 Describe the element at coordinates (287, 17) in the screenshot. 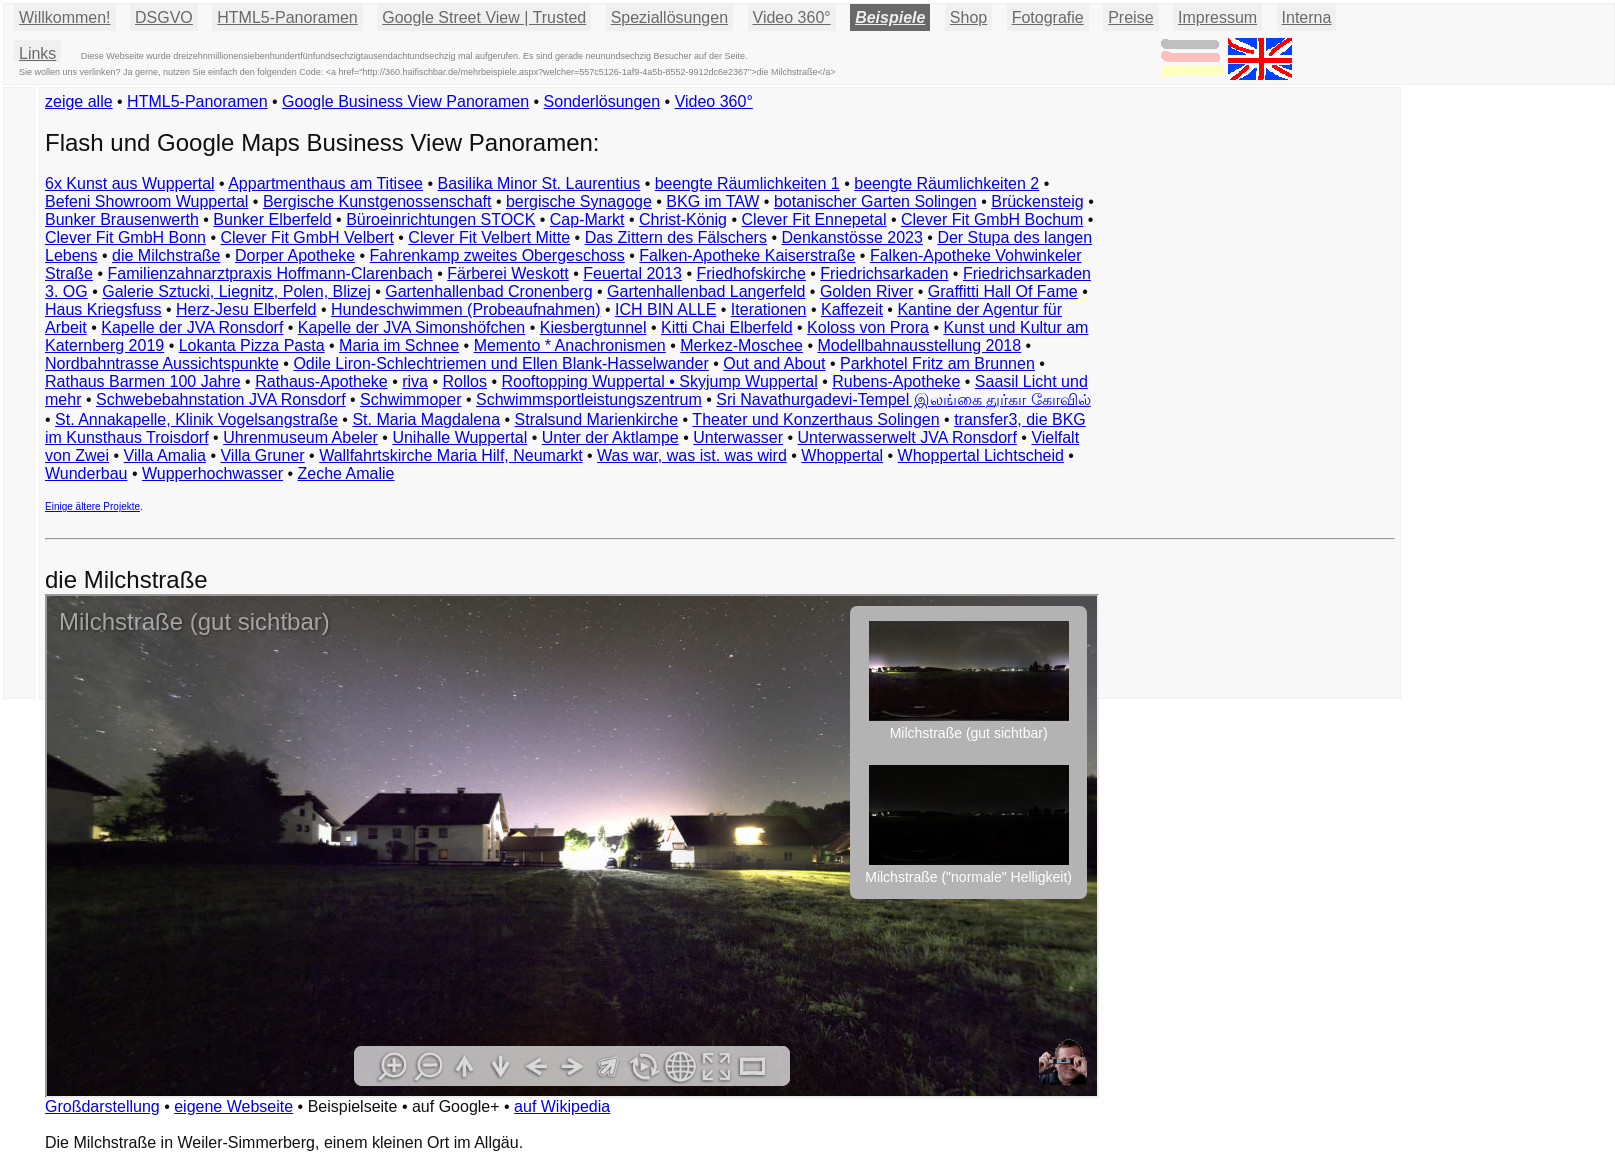

I see `HTML5-Panoramen` at that location.